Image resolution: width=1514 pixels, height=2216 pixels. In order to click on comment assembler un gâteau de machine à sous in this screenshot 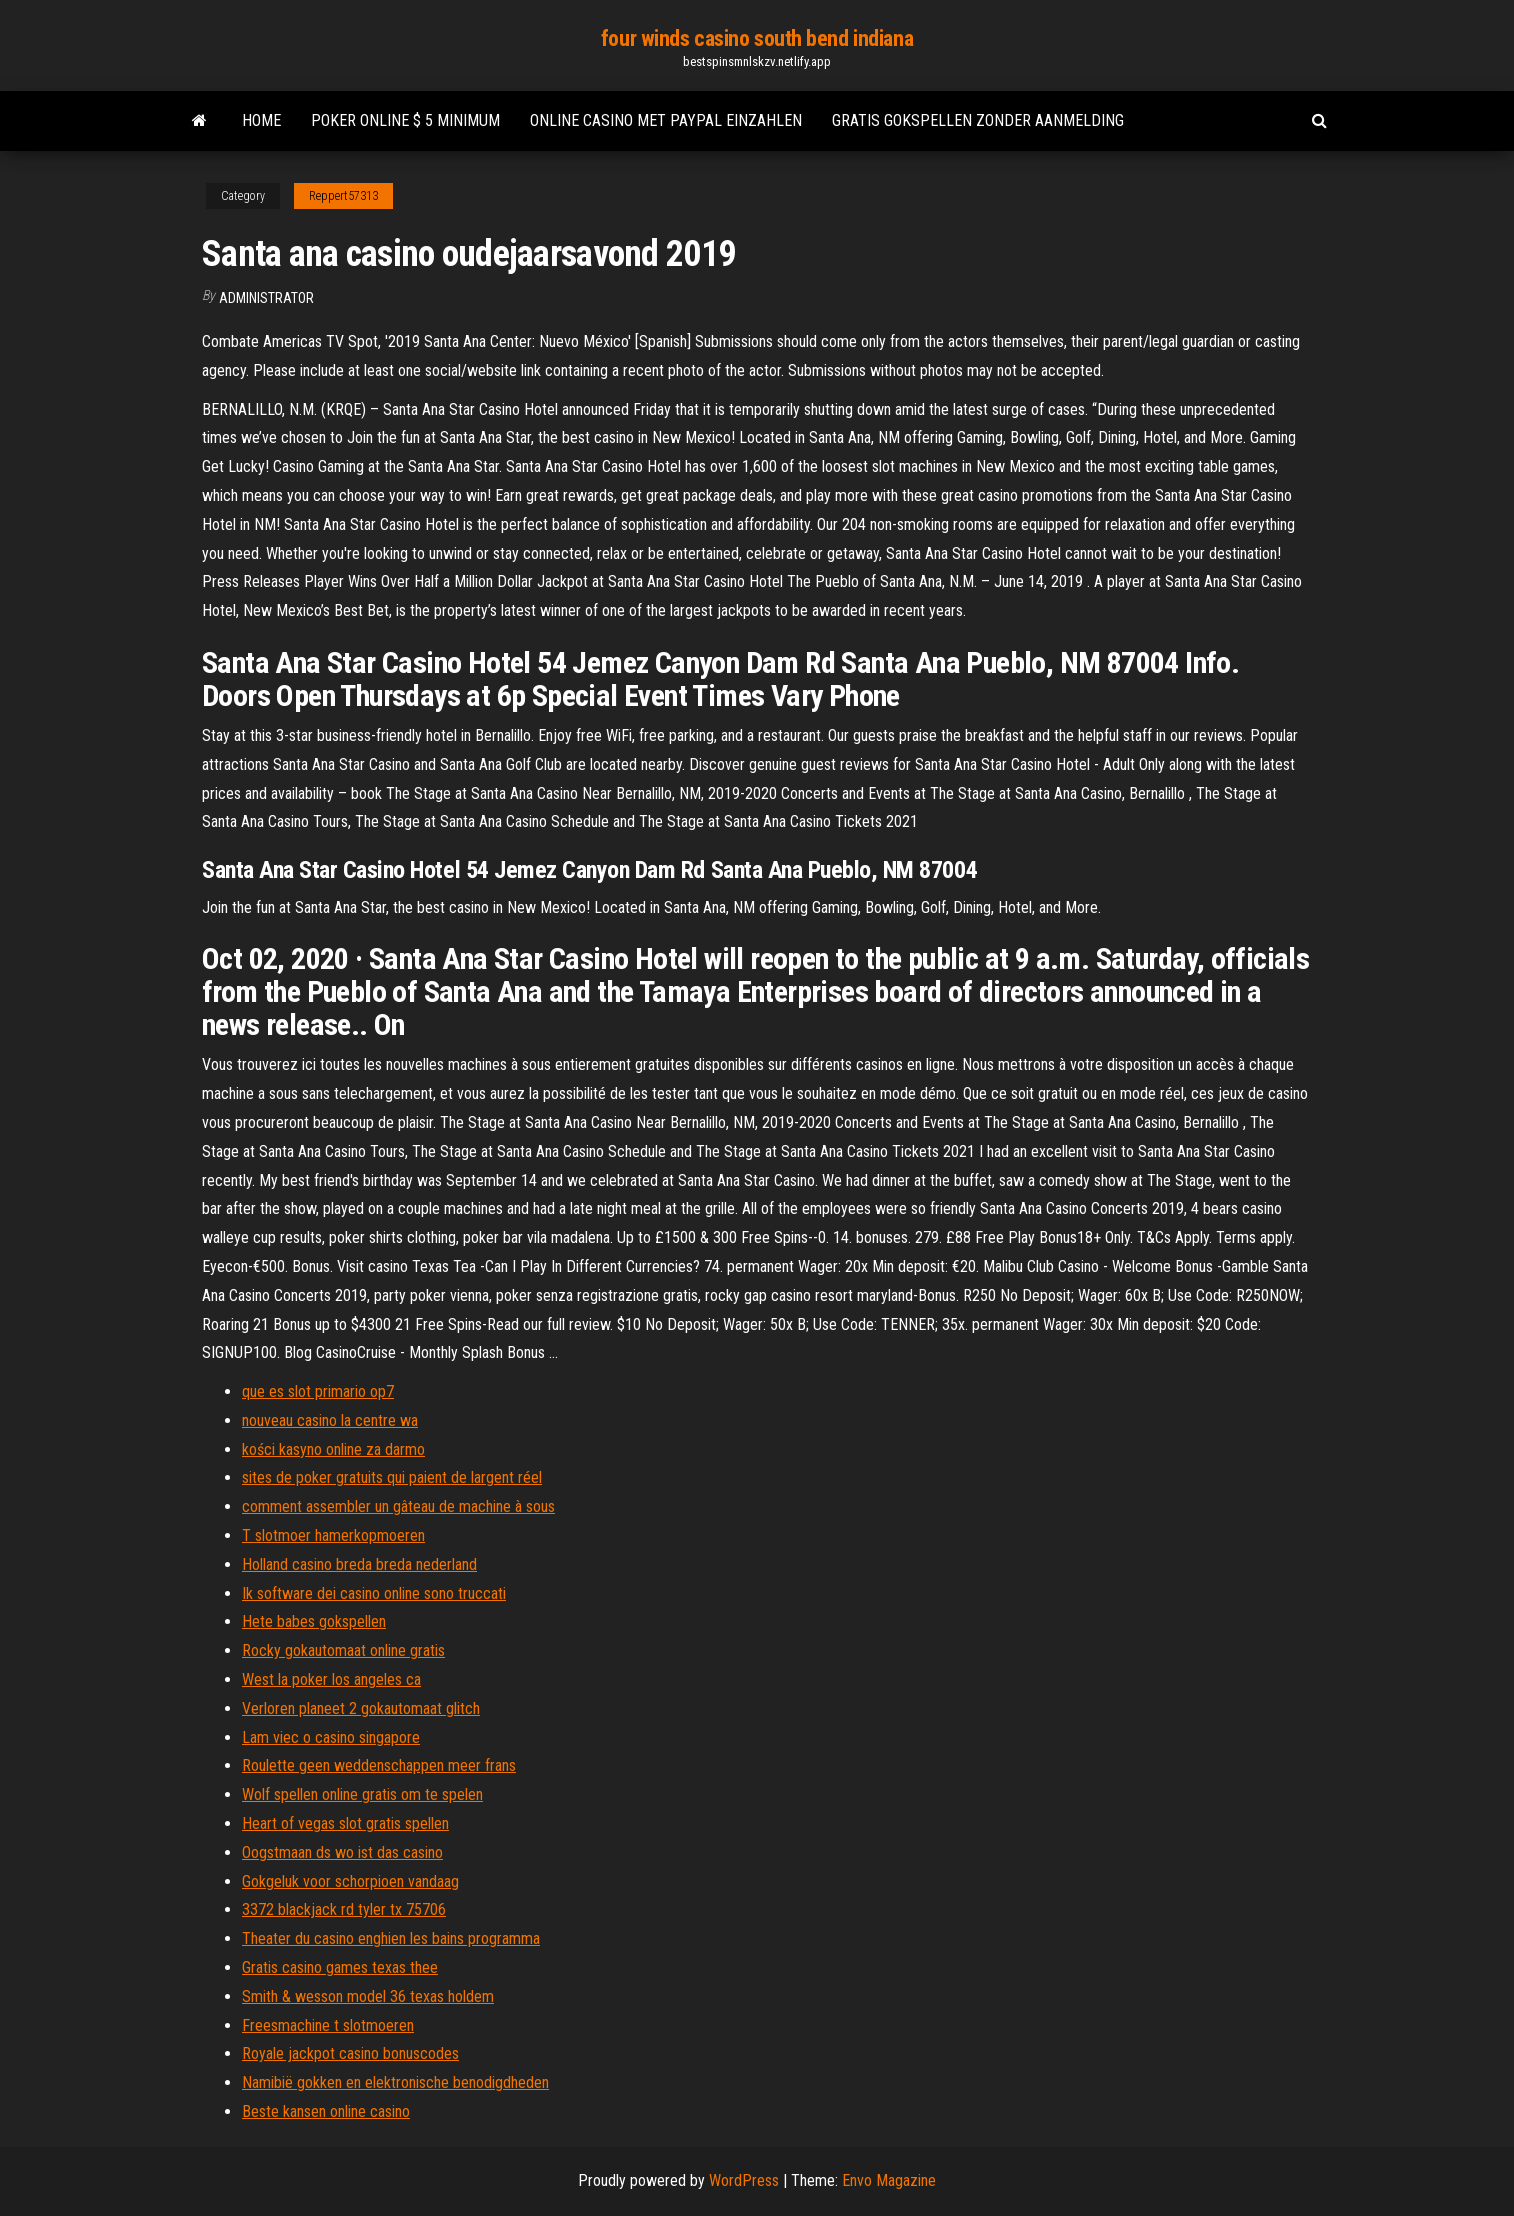, I will do `click(398, 1506)`.